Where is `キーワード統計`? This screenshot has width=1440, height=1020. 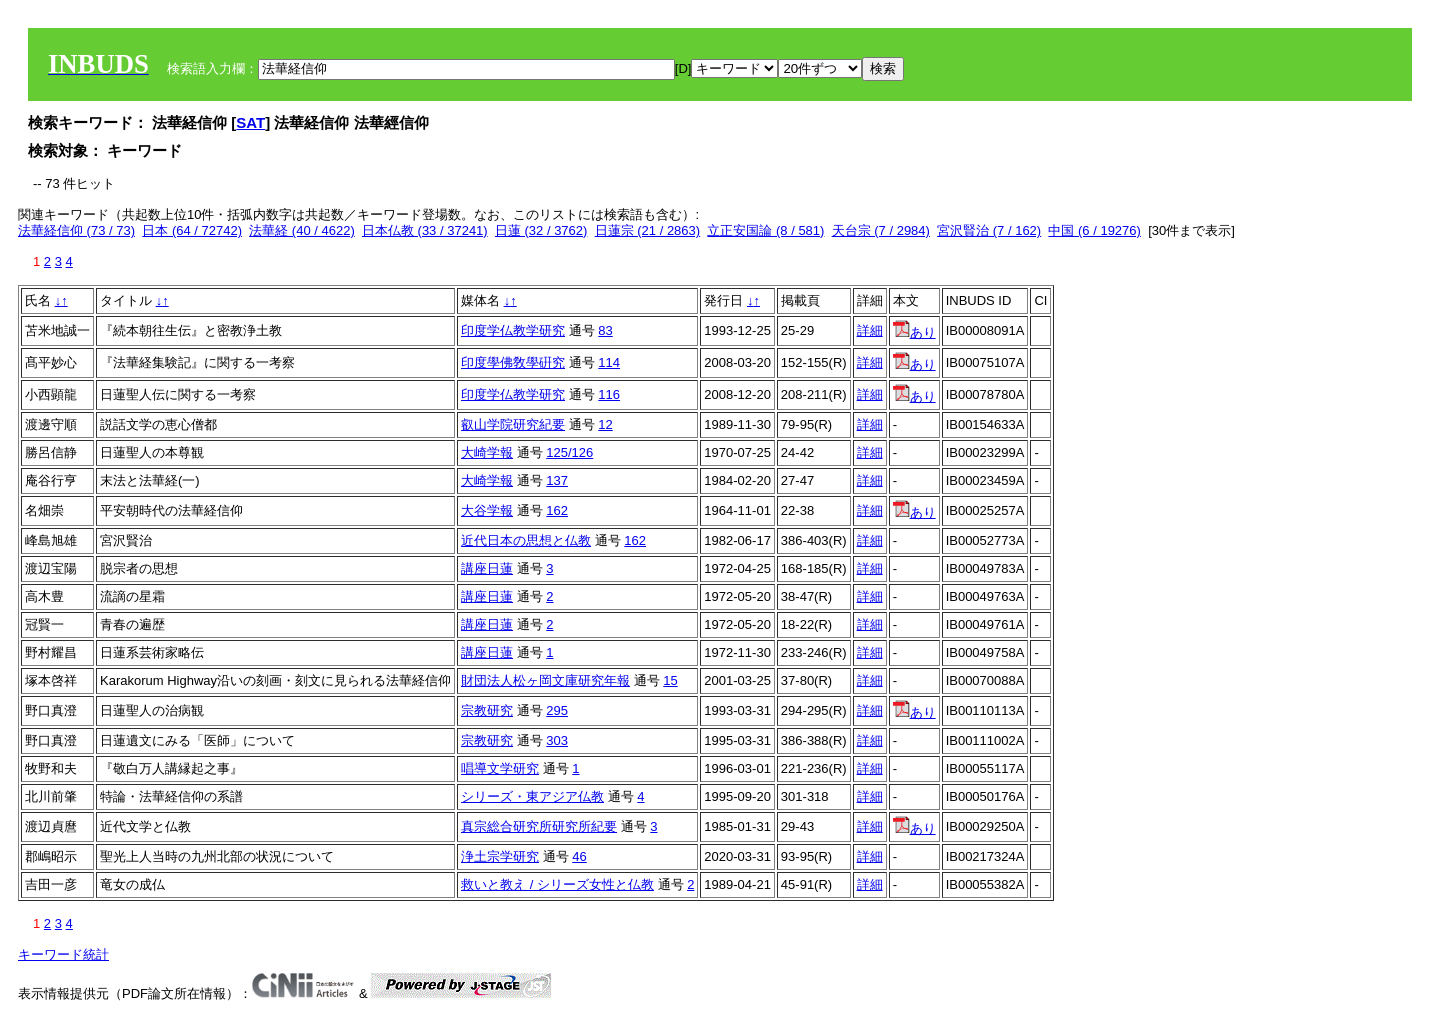
キーワード統計 is located at coordinates (63, 954).